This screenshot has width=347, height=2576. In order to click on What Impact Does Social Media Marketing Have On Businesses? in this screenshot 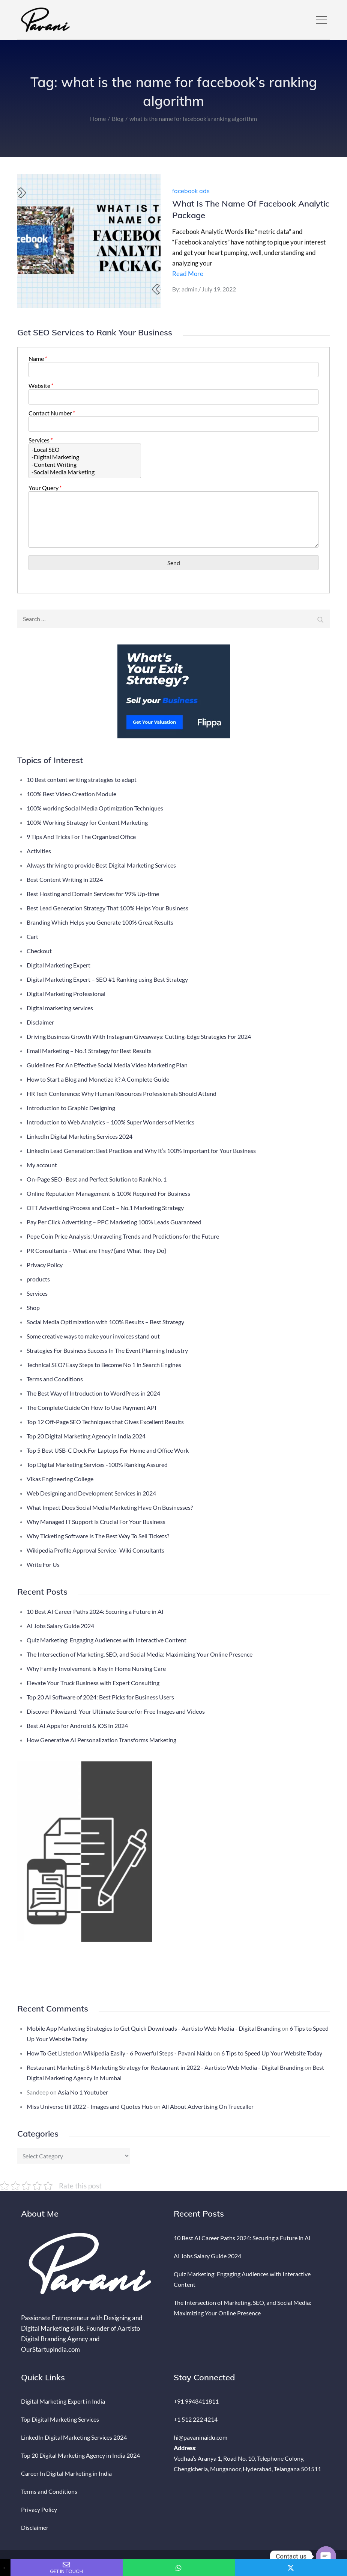, I will do `click(110, 1507)`.